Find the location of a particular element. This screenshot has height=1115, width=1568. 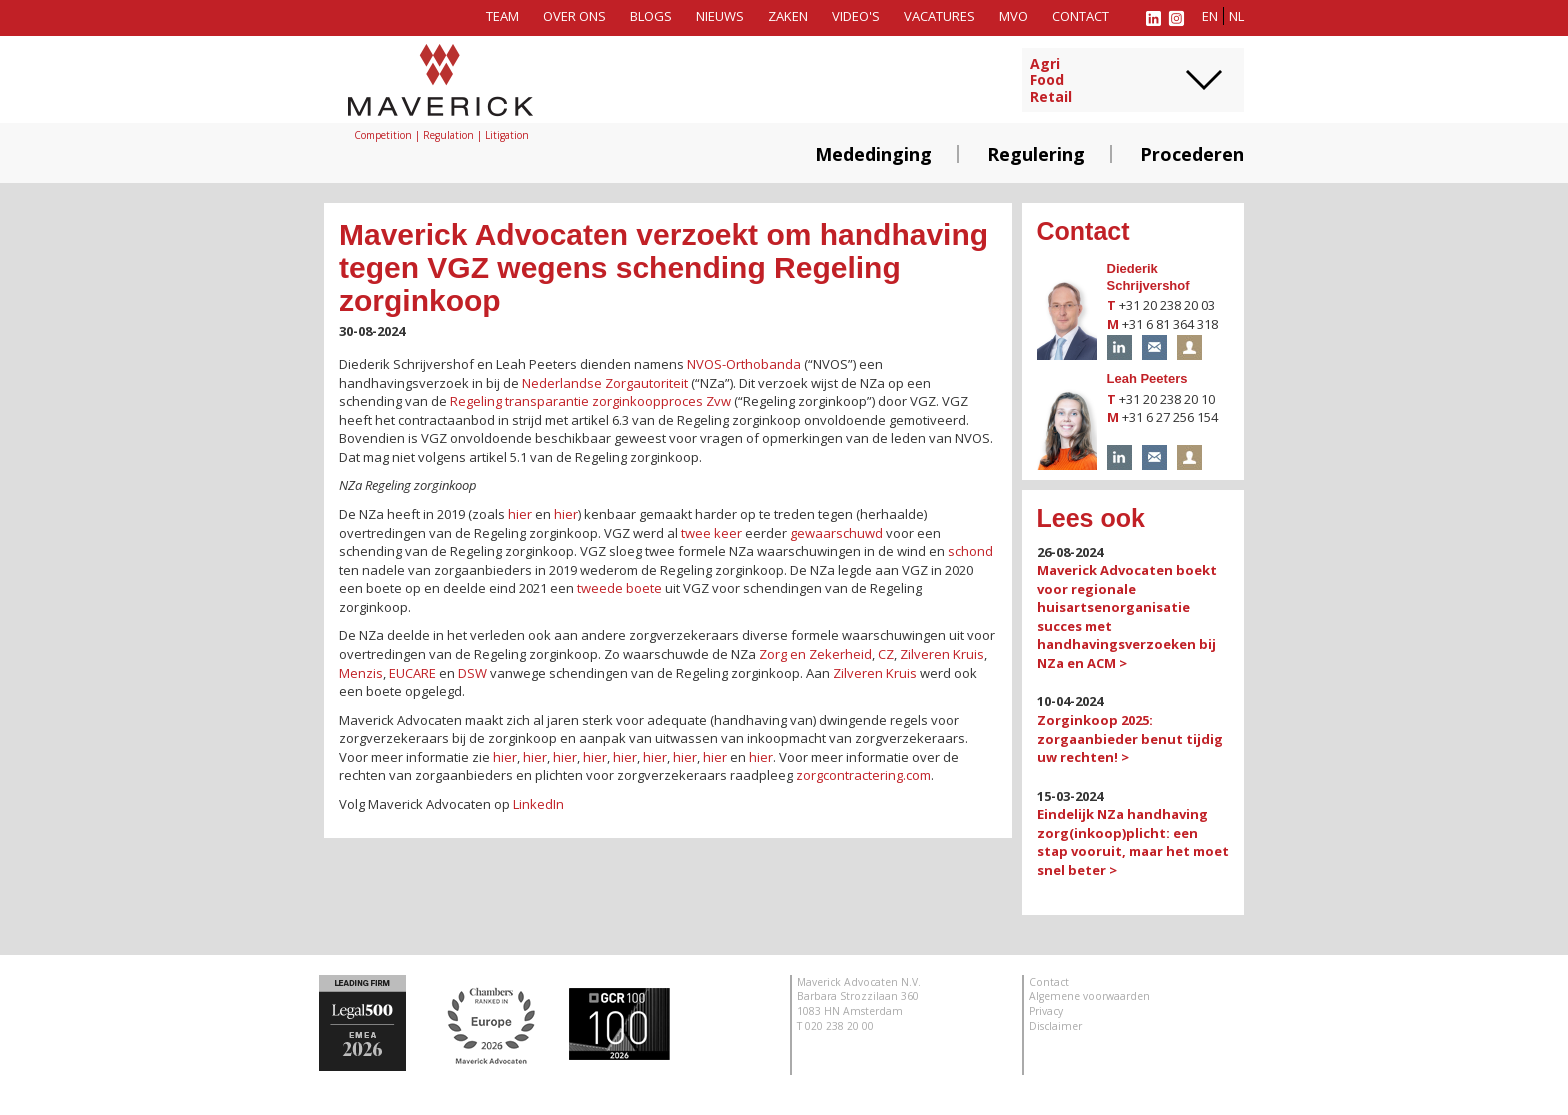

Zilveren Kruis is located at coordinates (942, 654).